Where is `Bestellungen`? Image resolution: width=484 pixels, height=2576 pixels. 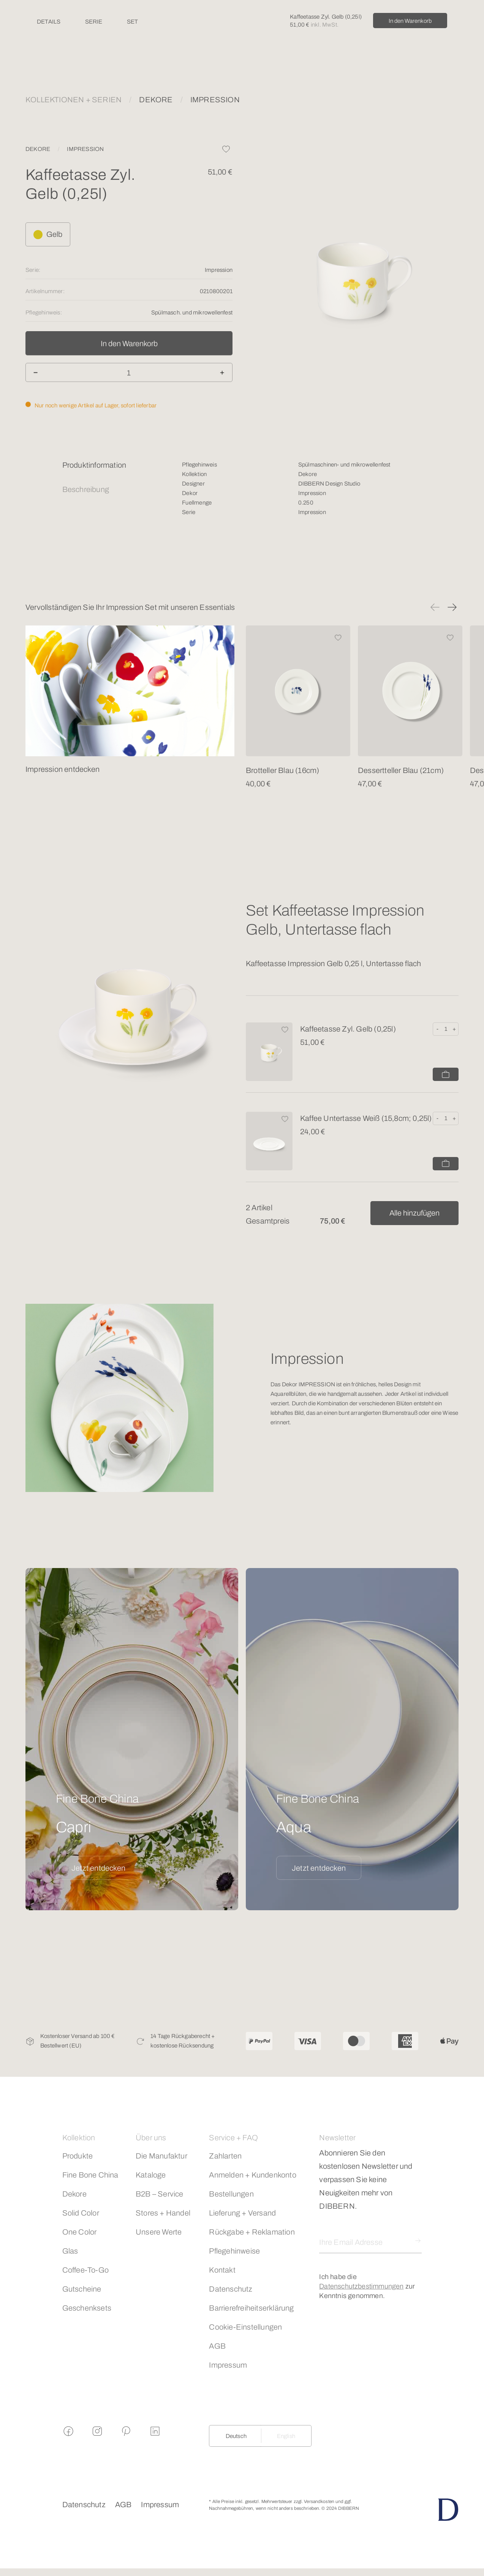
Bestellungen is located at coordinates (231, 2194).